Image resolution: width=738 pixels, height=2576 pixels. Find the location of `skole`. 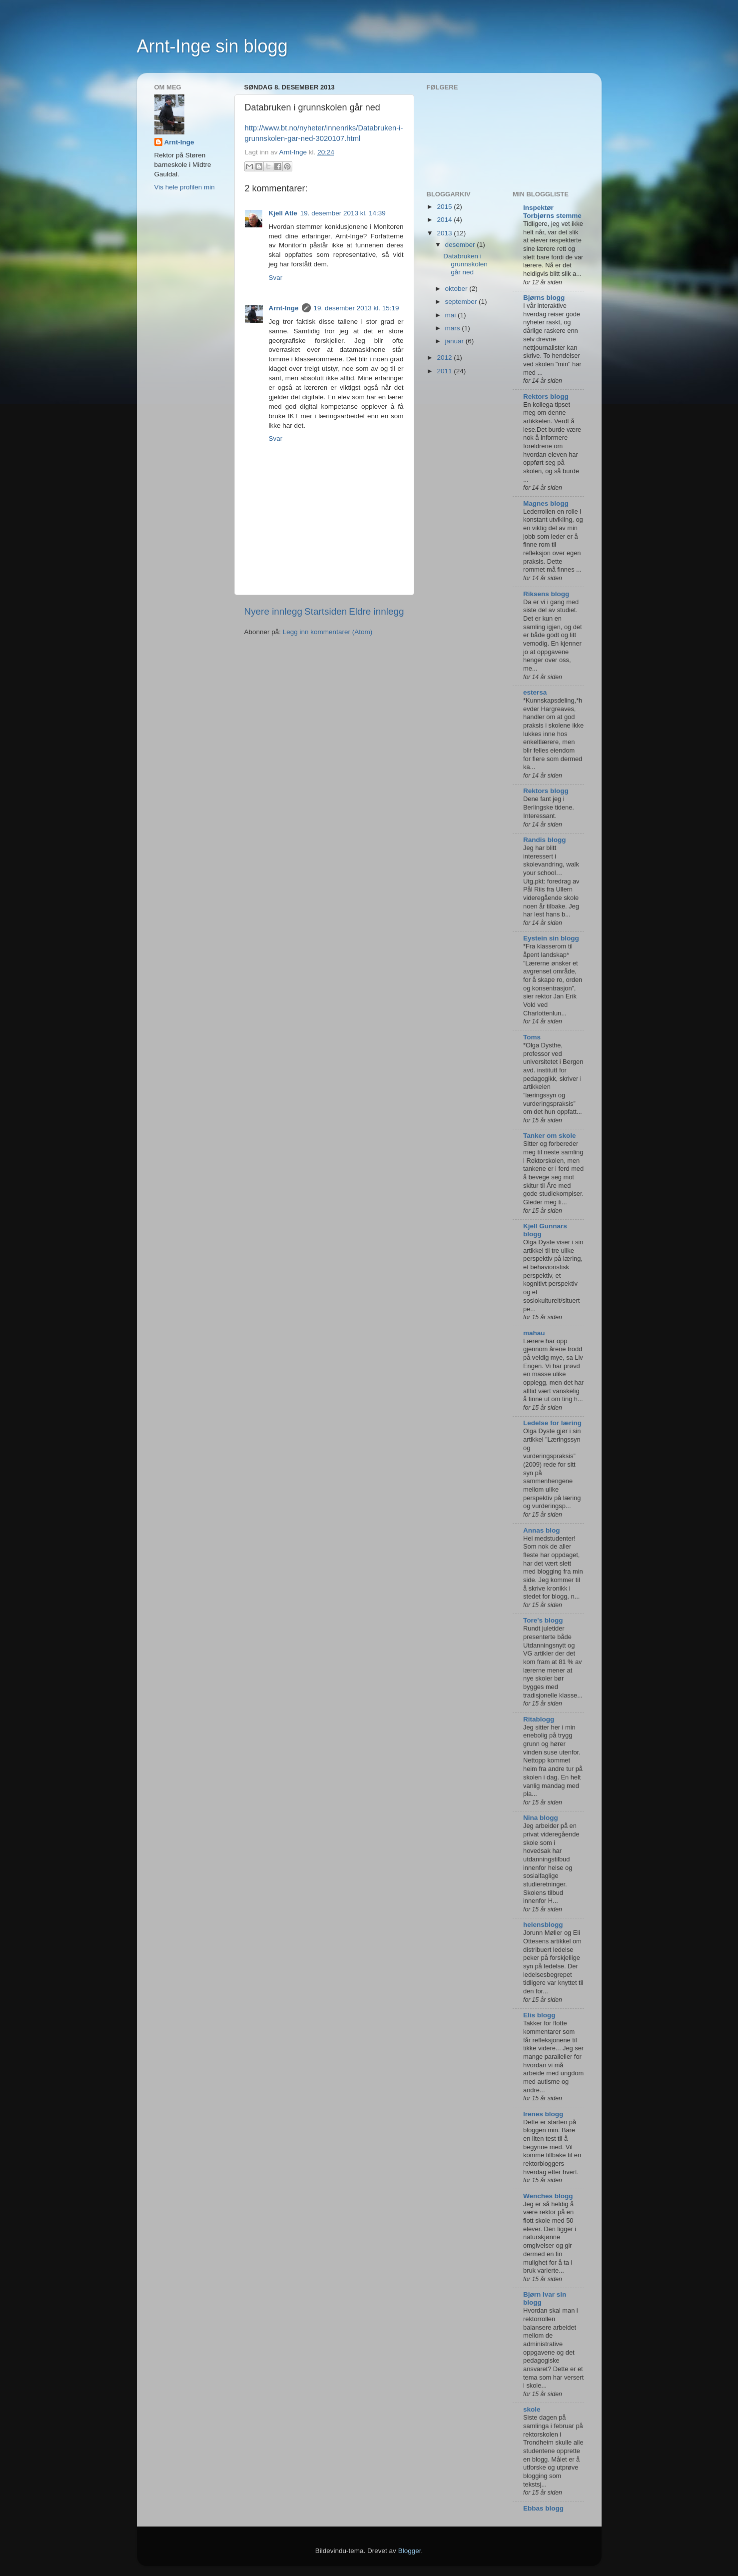

skole is located at coordinates (532, 2409).